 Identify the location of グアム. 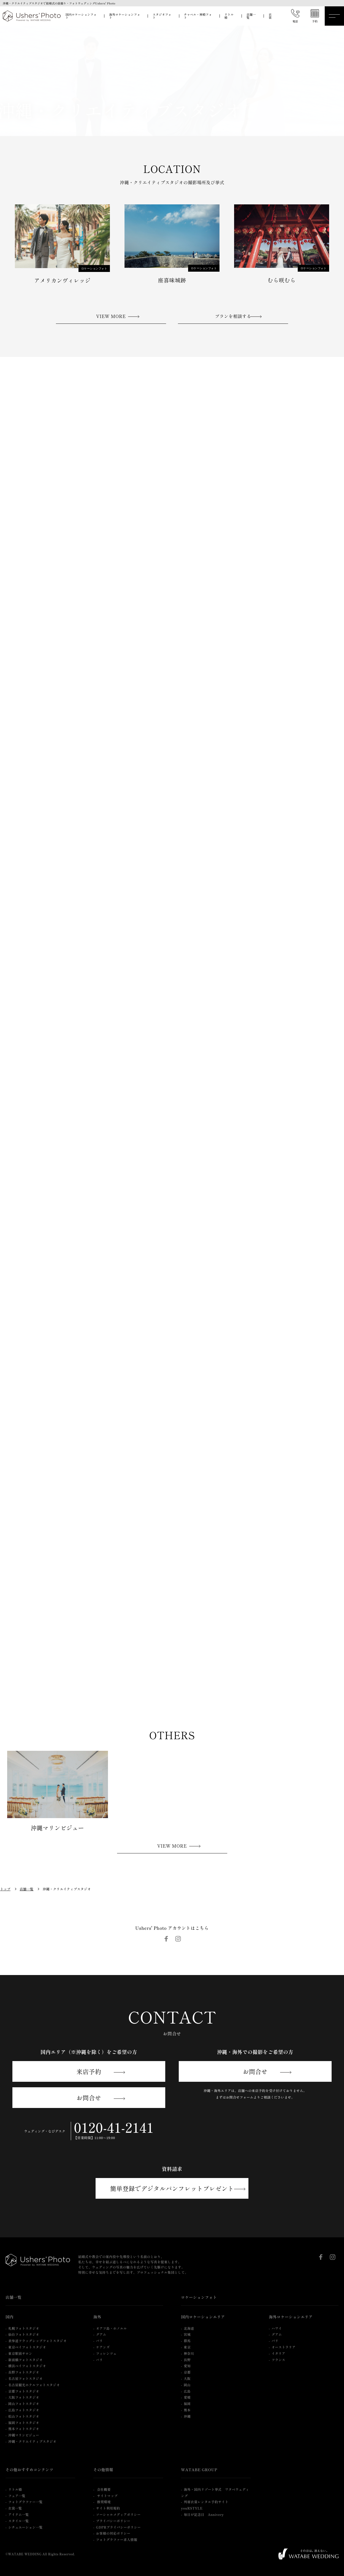
(101, 2334).